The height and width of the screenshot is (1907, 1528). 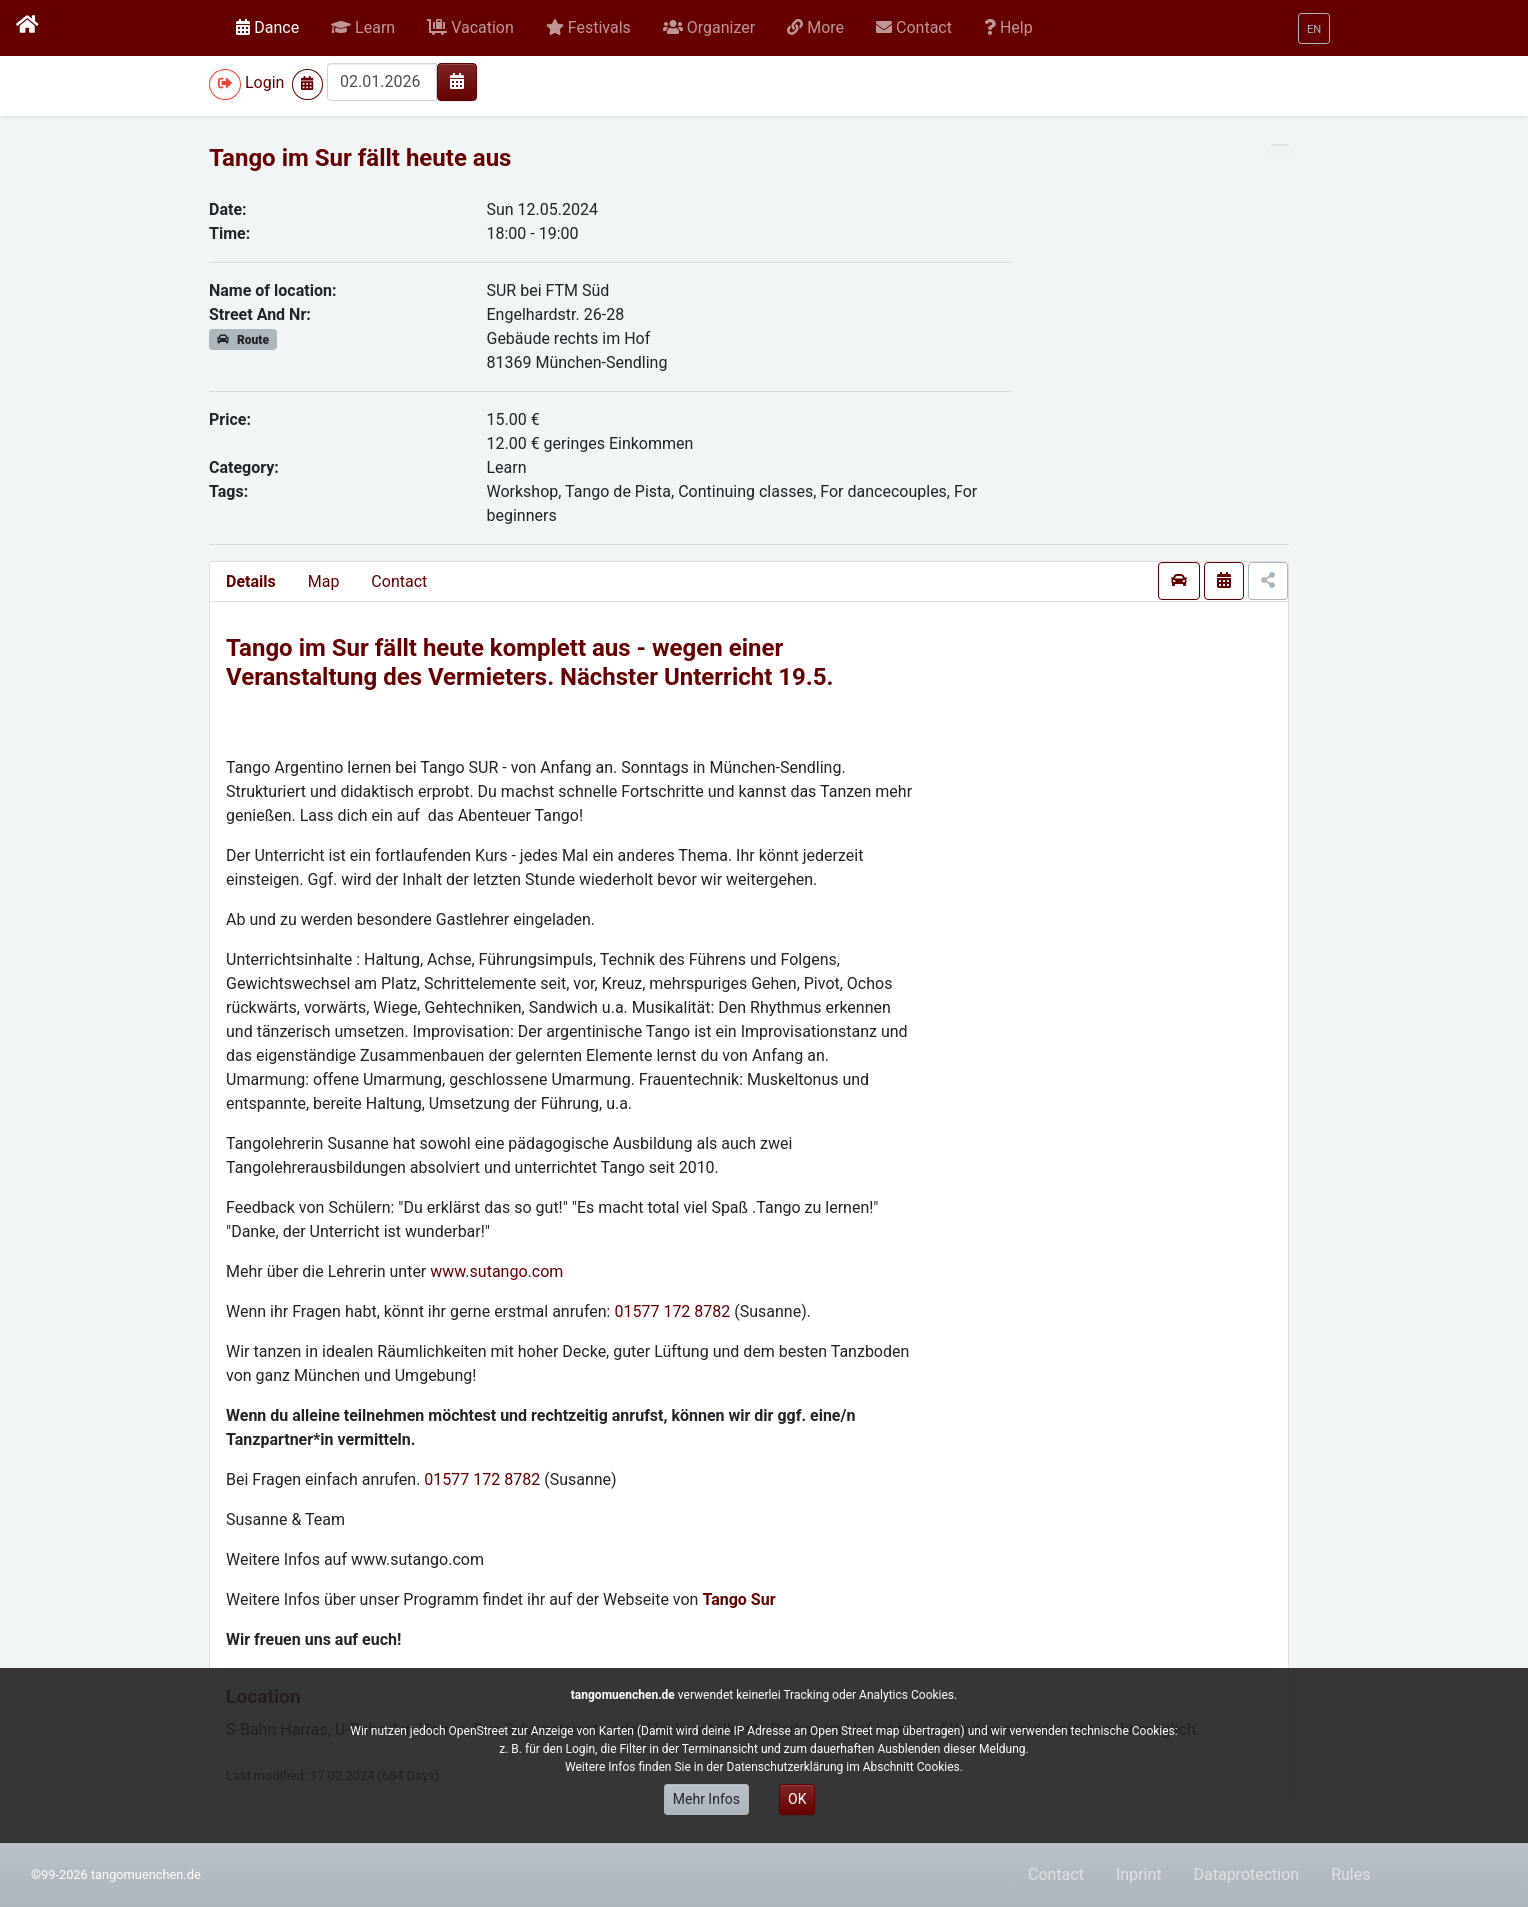 What do you see at coordinates (360, 158) in the screenshot?
I see `Tango im Sur fällt heute aus` at bounding box center [360, 158].